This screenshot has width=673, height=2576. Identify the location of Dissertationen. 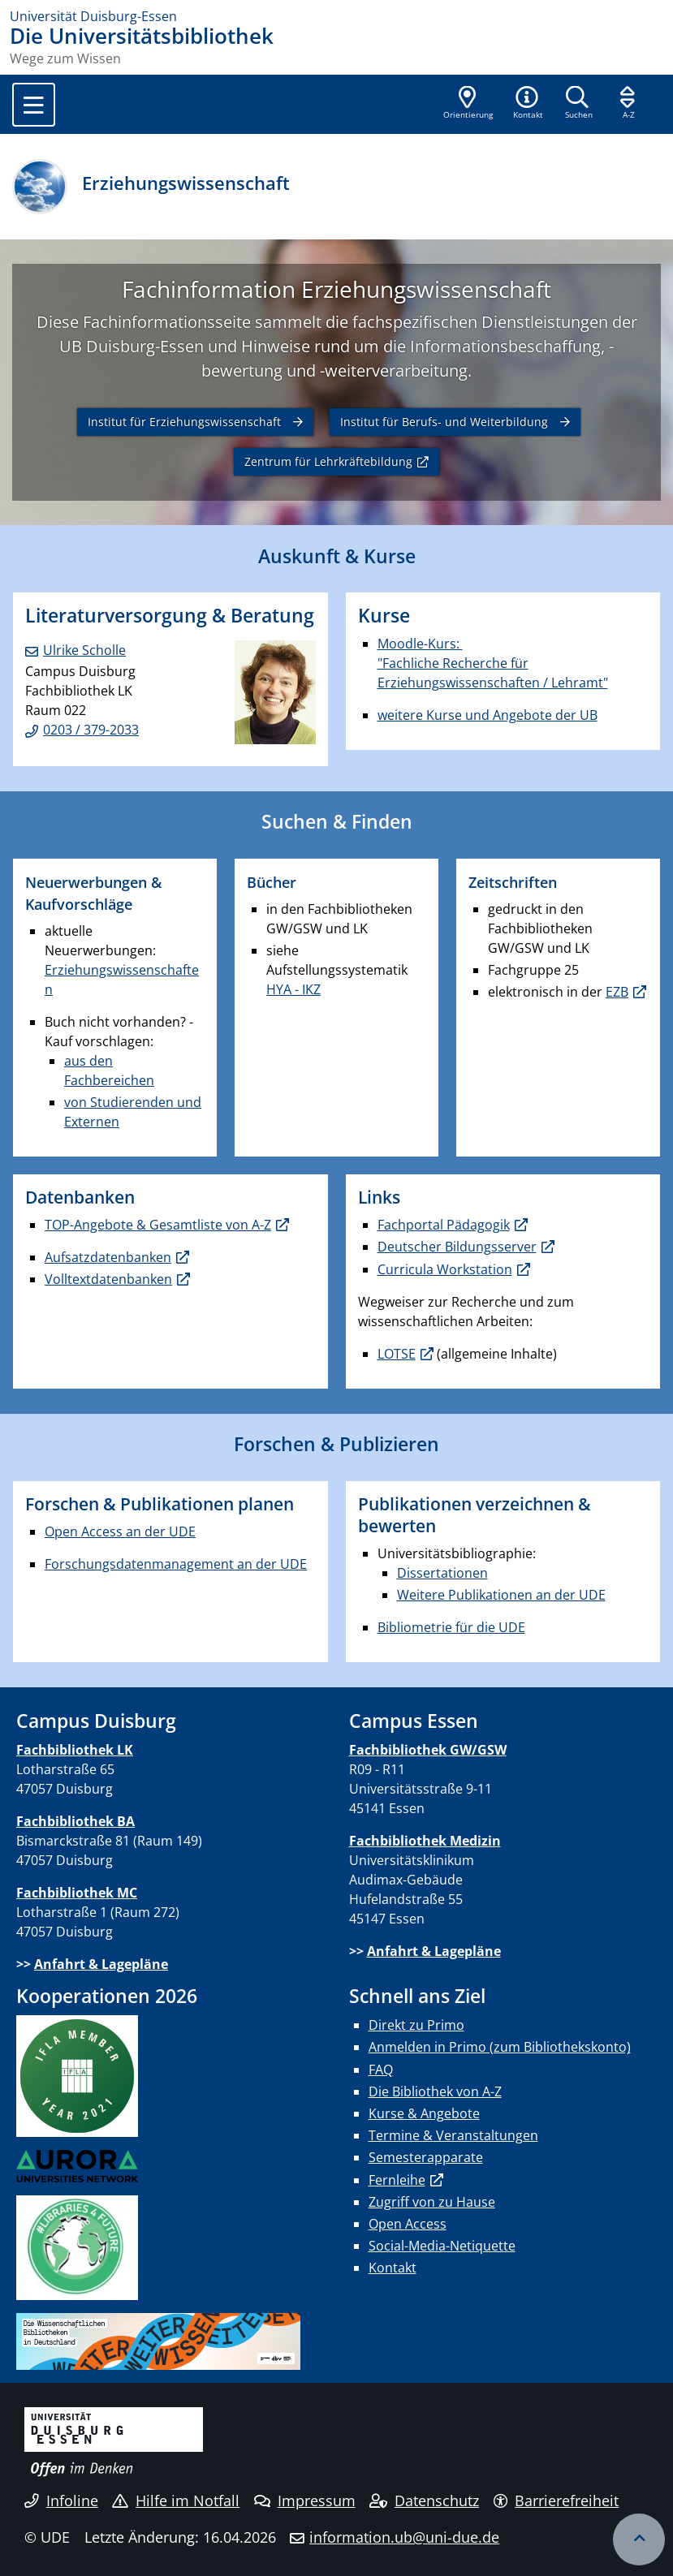
(442, 1573).